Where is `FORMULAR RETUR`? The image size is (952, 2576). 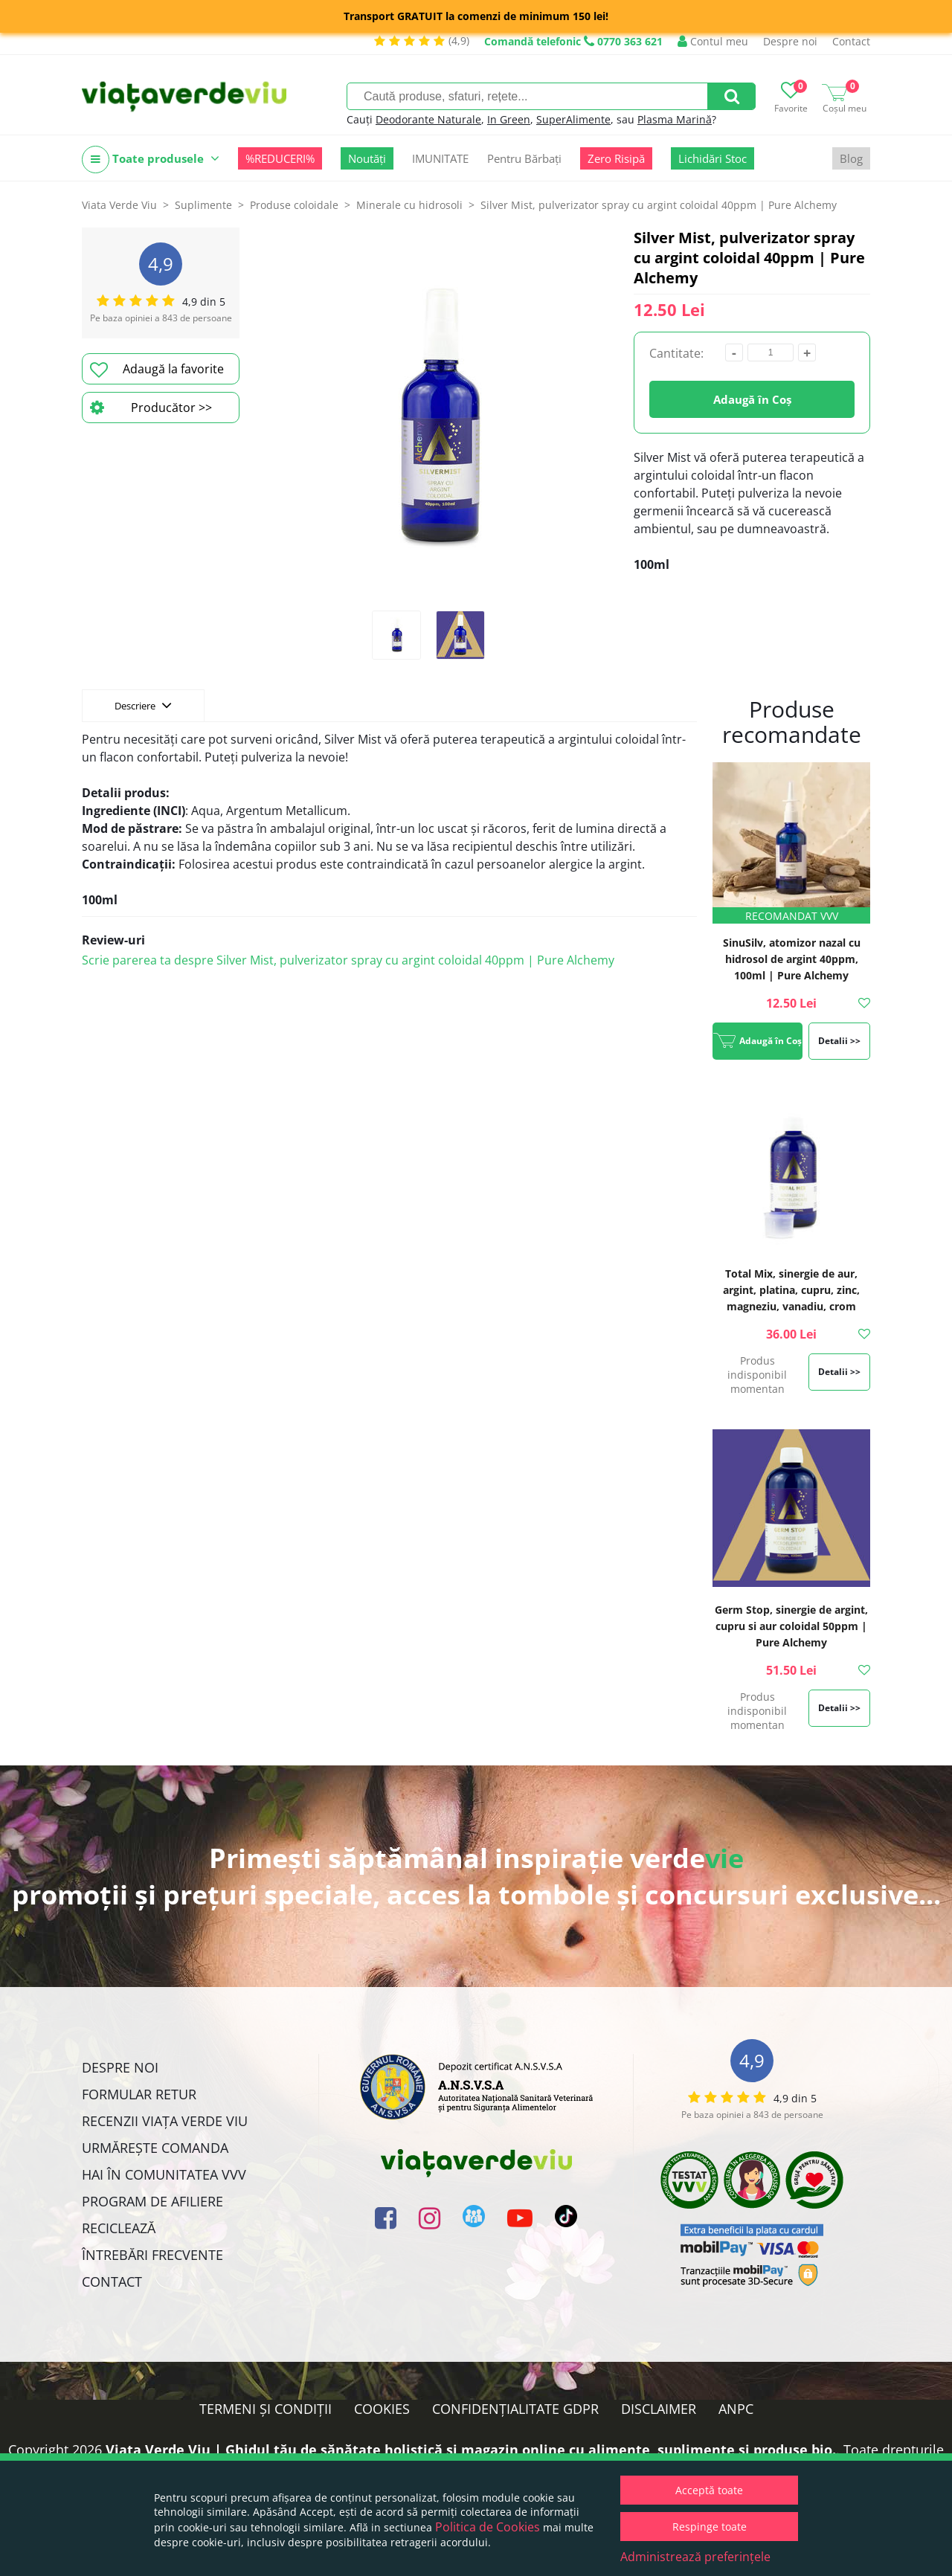
FORMULAR RETUR is located at coordinates (139, 2094).